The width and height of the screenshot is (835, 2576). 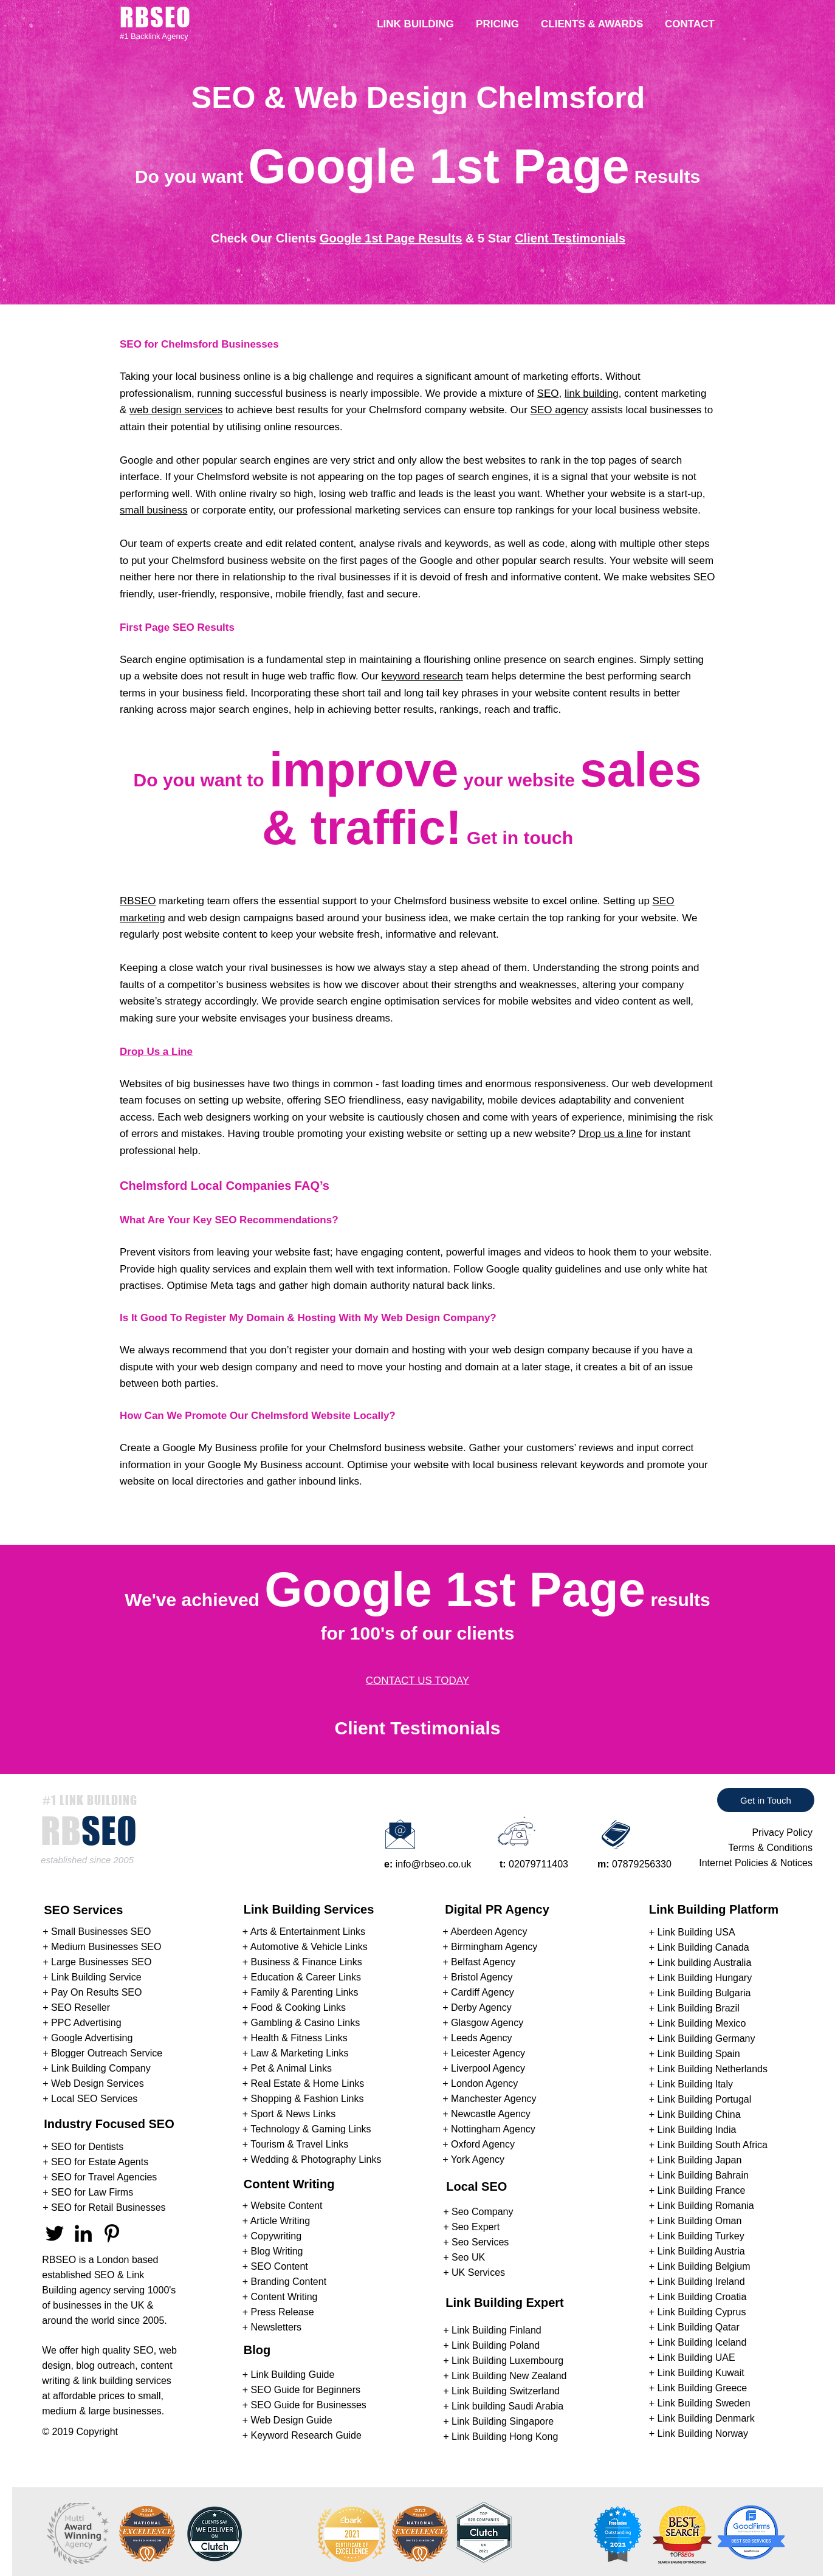 I want to click on + Liverpool Agency, so click(x=483, y=2068).